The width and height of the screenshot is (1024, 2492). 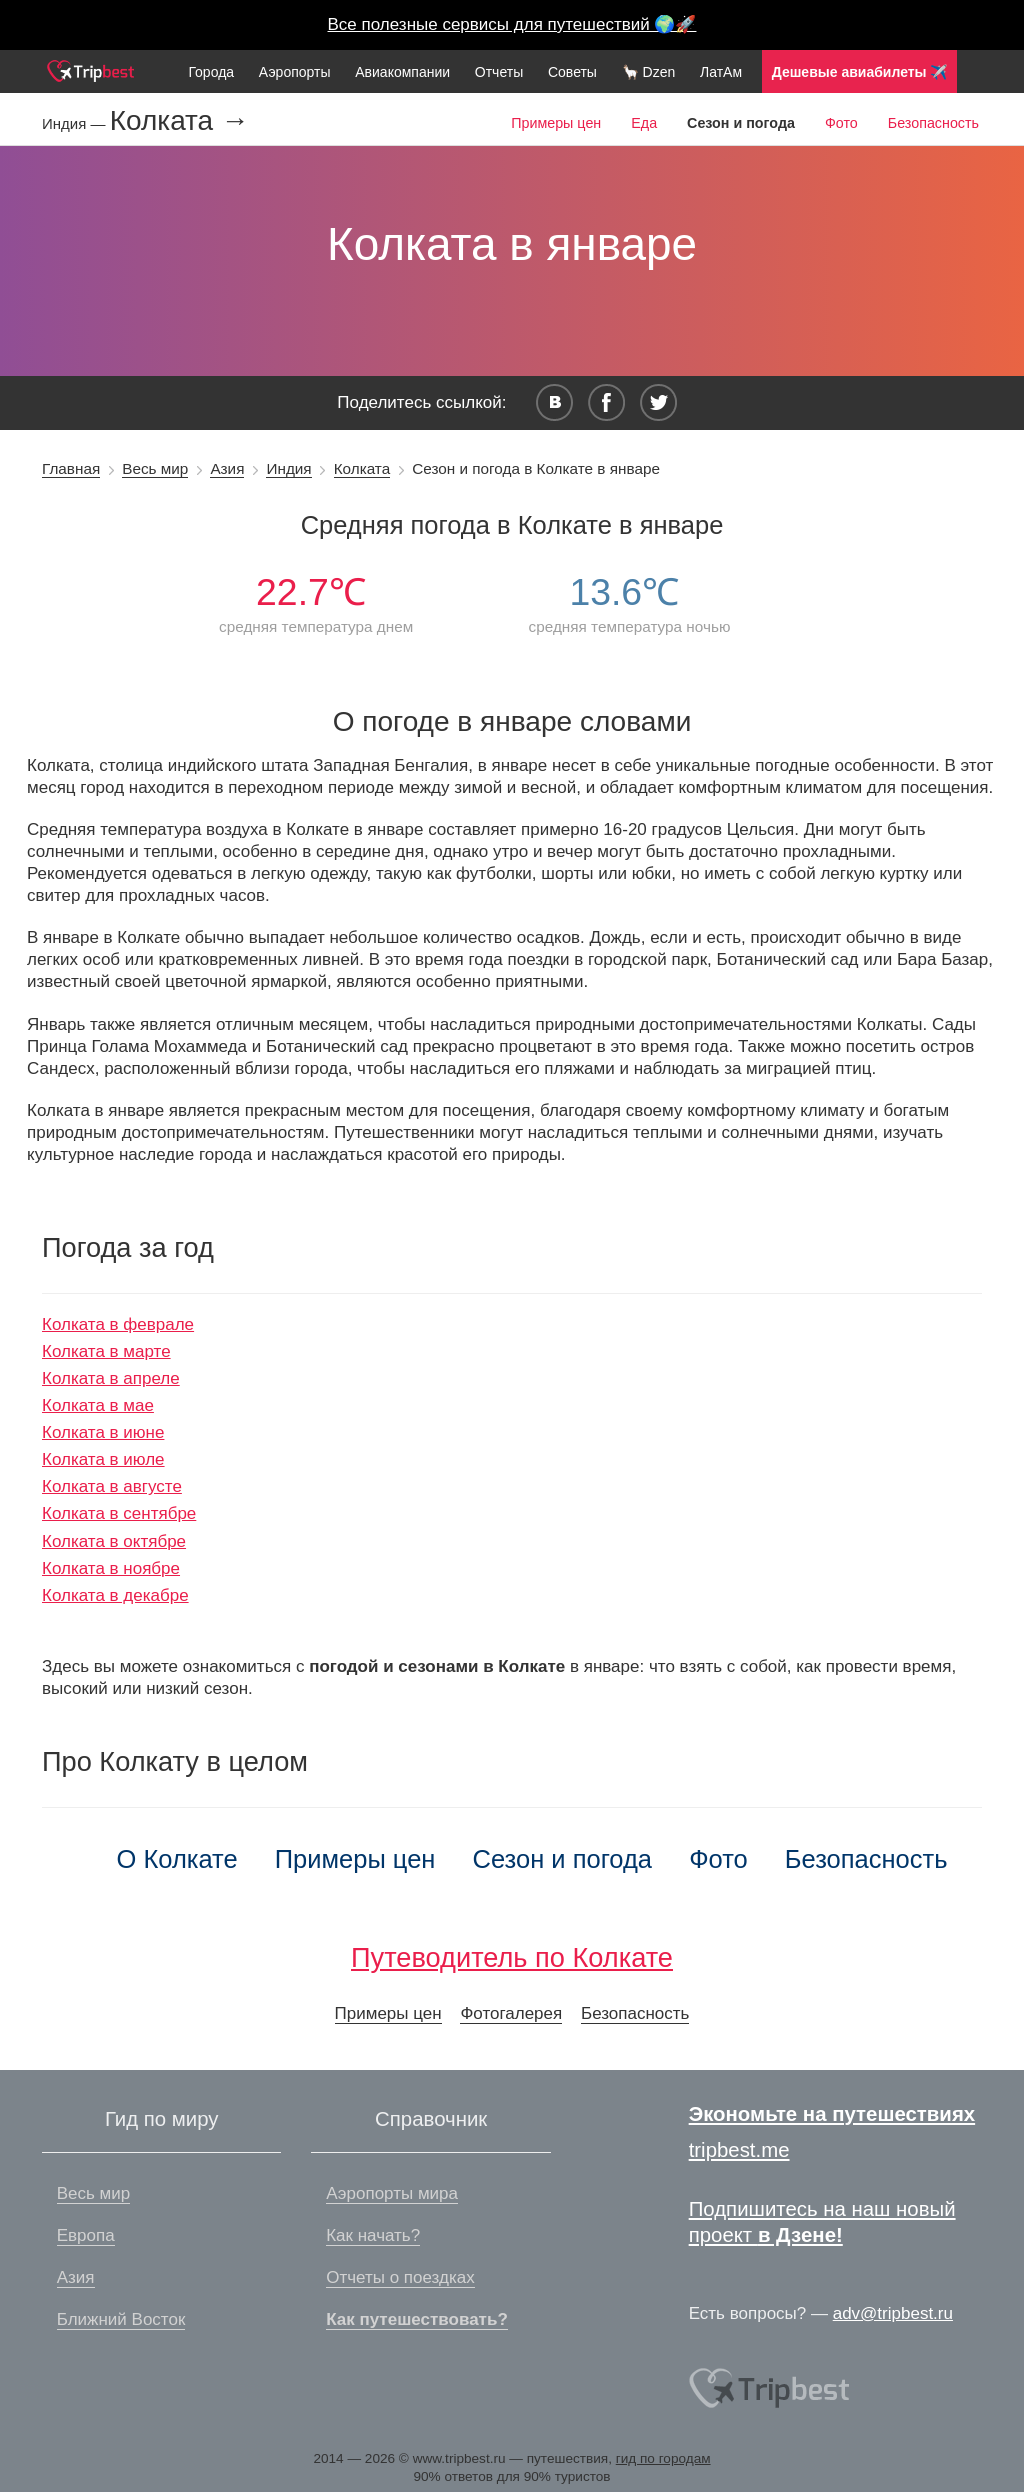 What do you see at coordinates (295, 72) in the screenshot?
I see `Аэропорты` at bounding box center [295, 72].